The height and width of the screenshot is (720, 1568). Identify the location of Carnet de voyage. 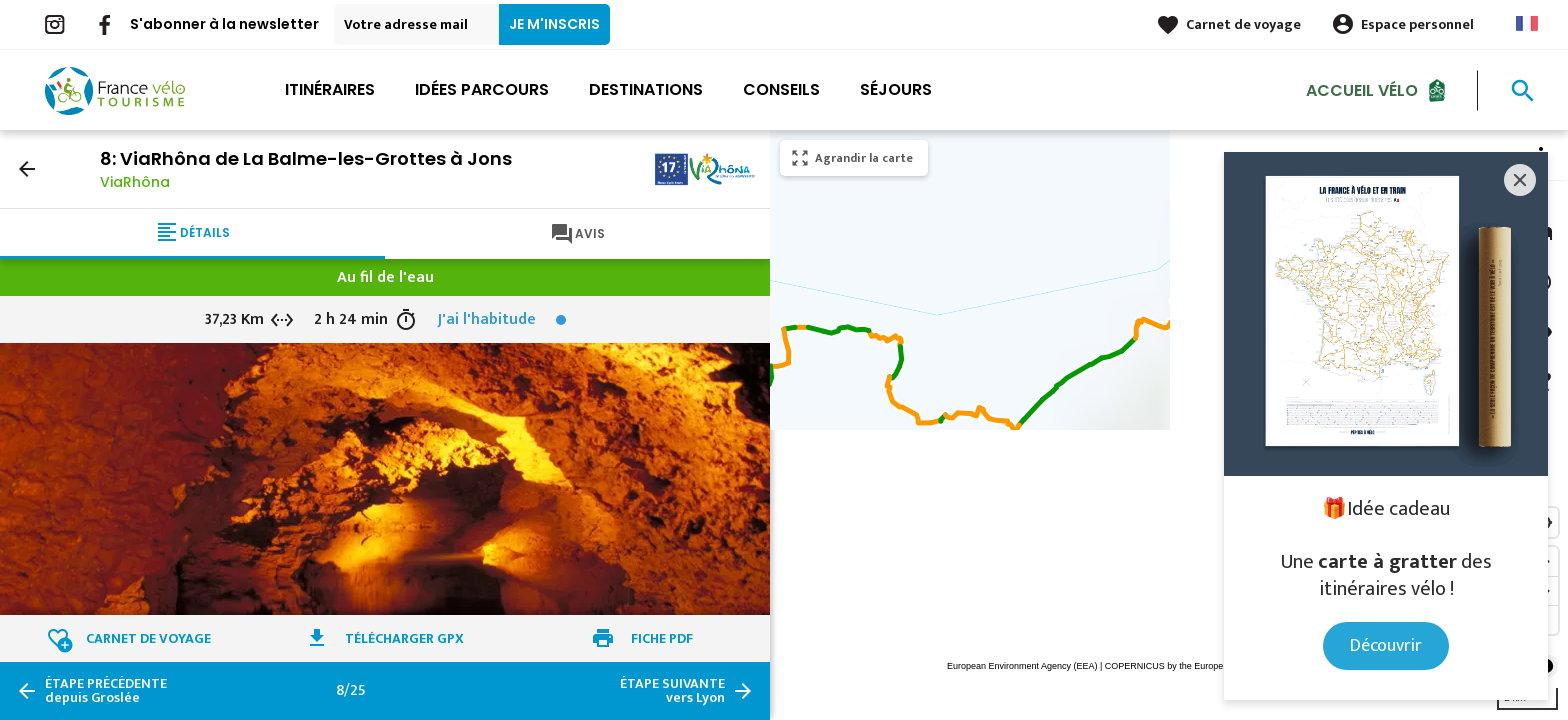
(1243, 24).